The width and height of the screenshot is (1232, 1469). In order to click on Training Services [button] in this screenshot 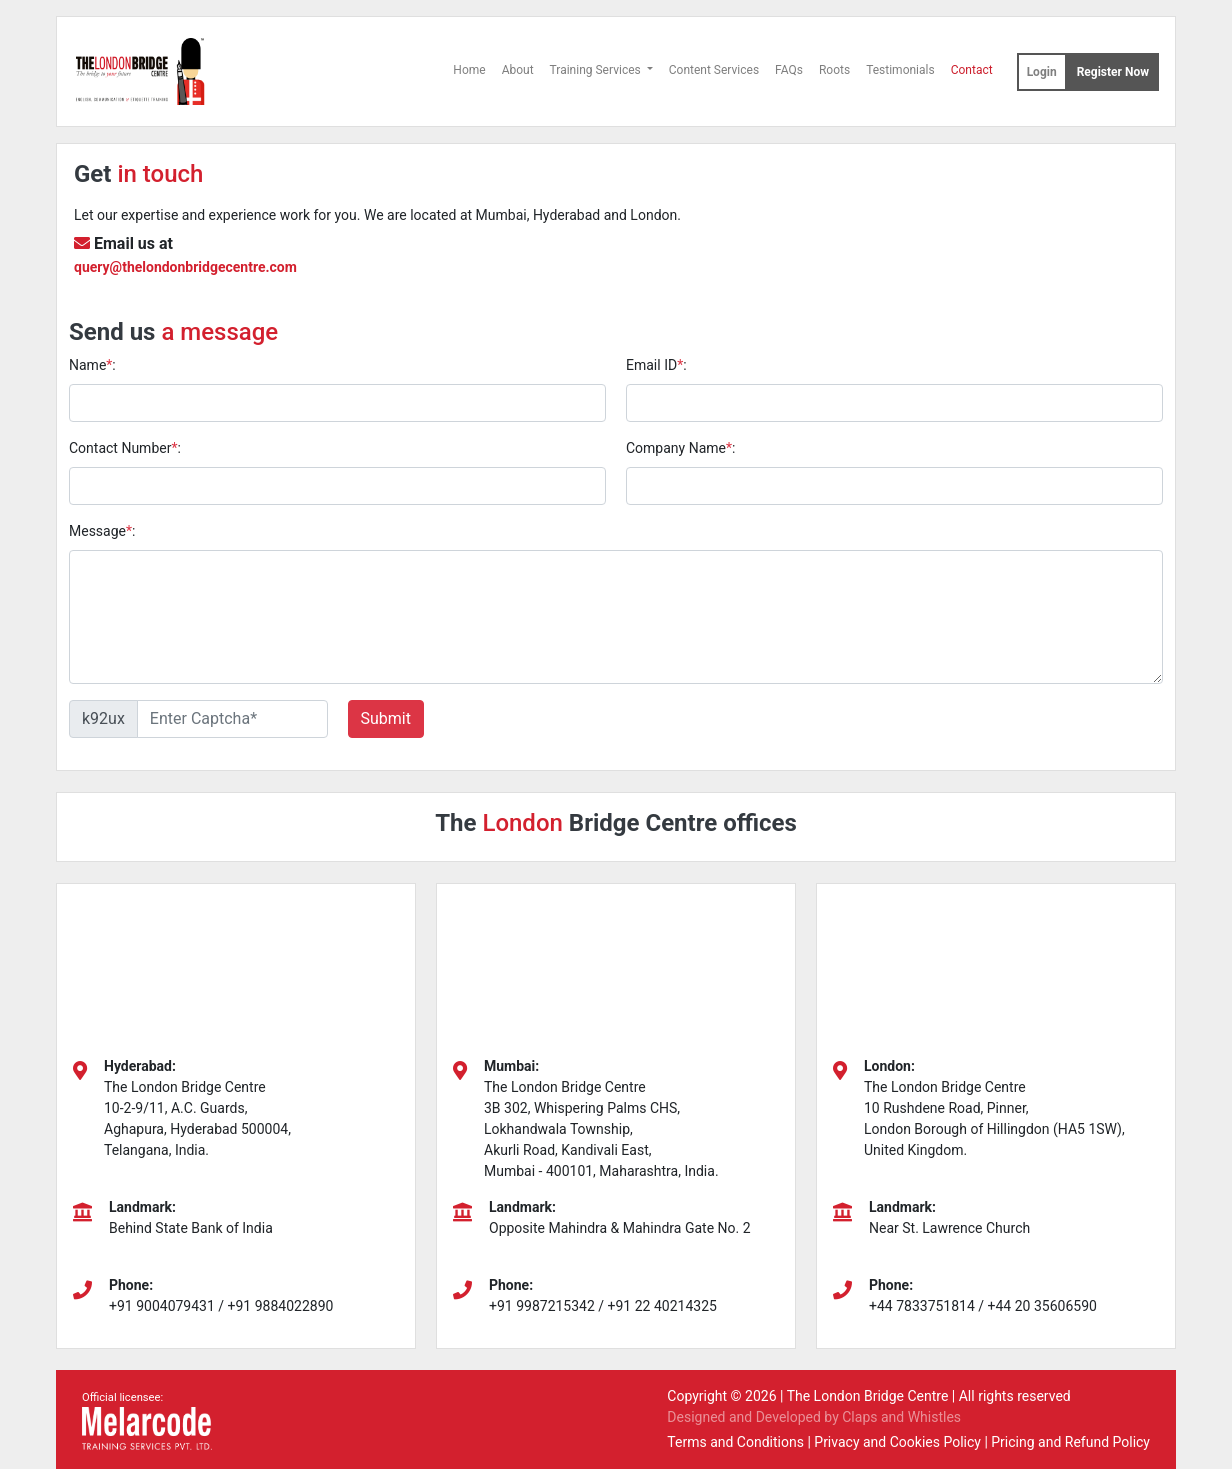, I will do `click(597, 70)`.